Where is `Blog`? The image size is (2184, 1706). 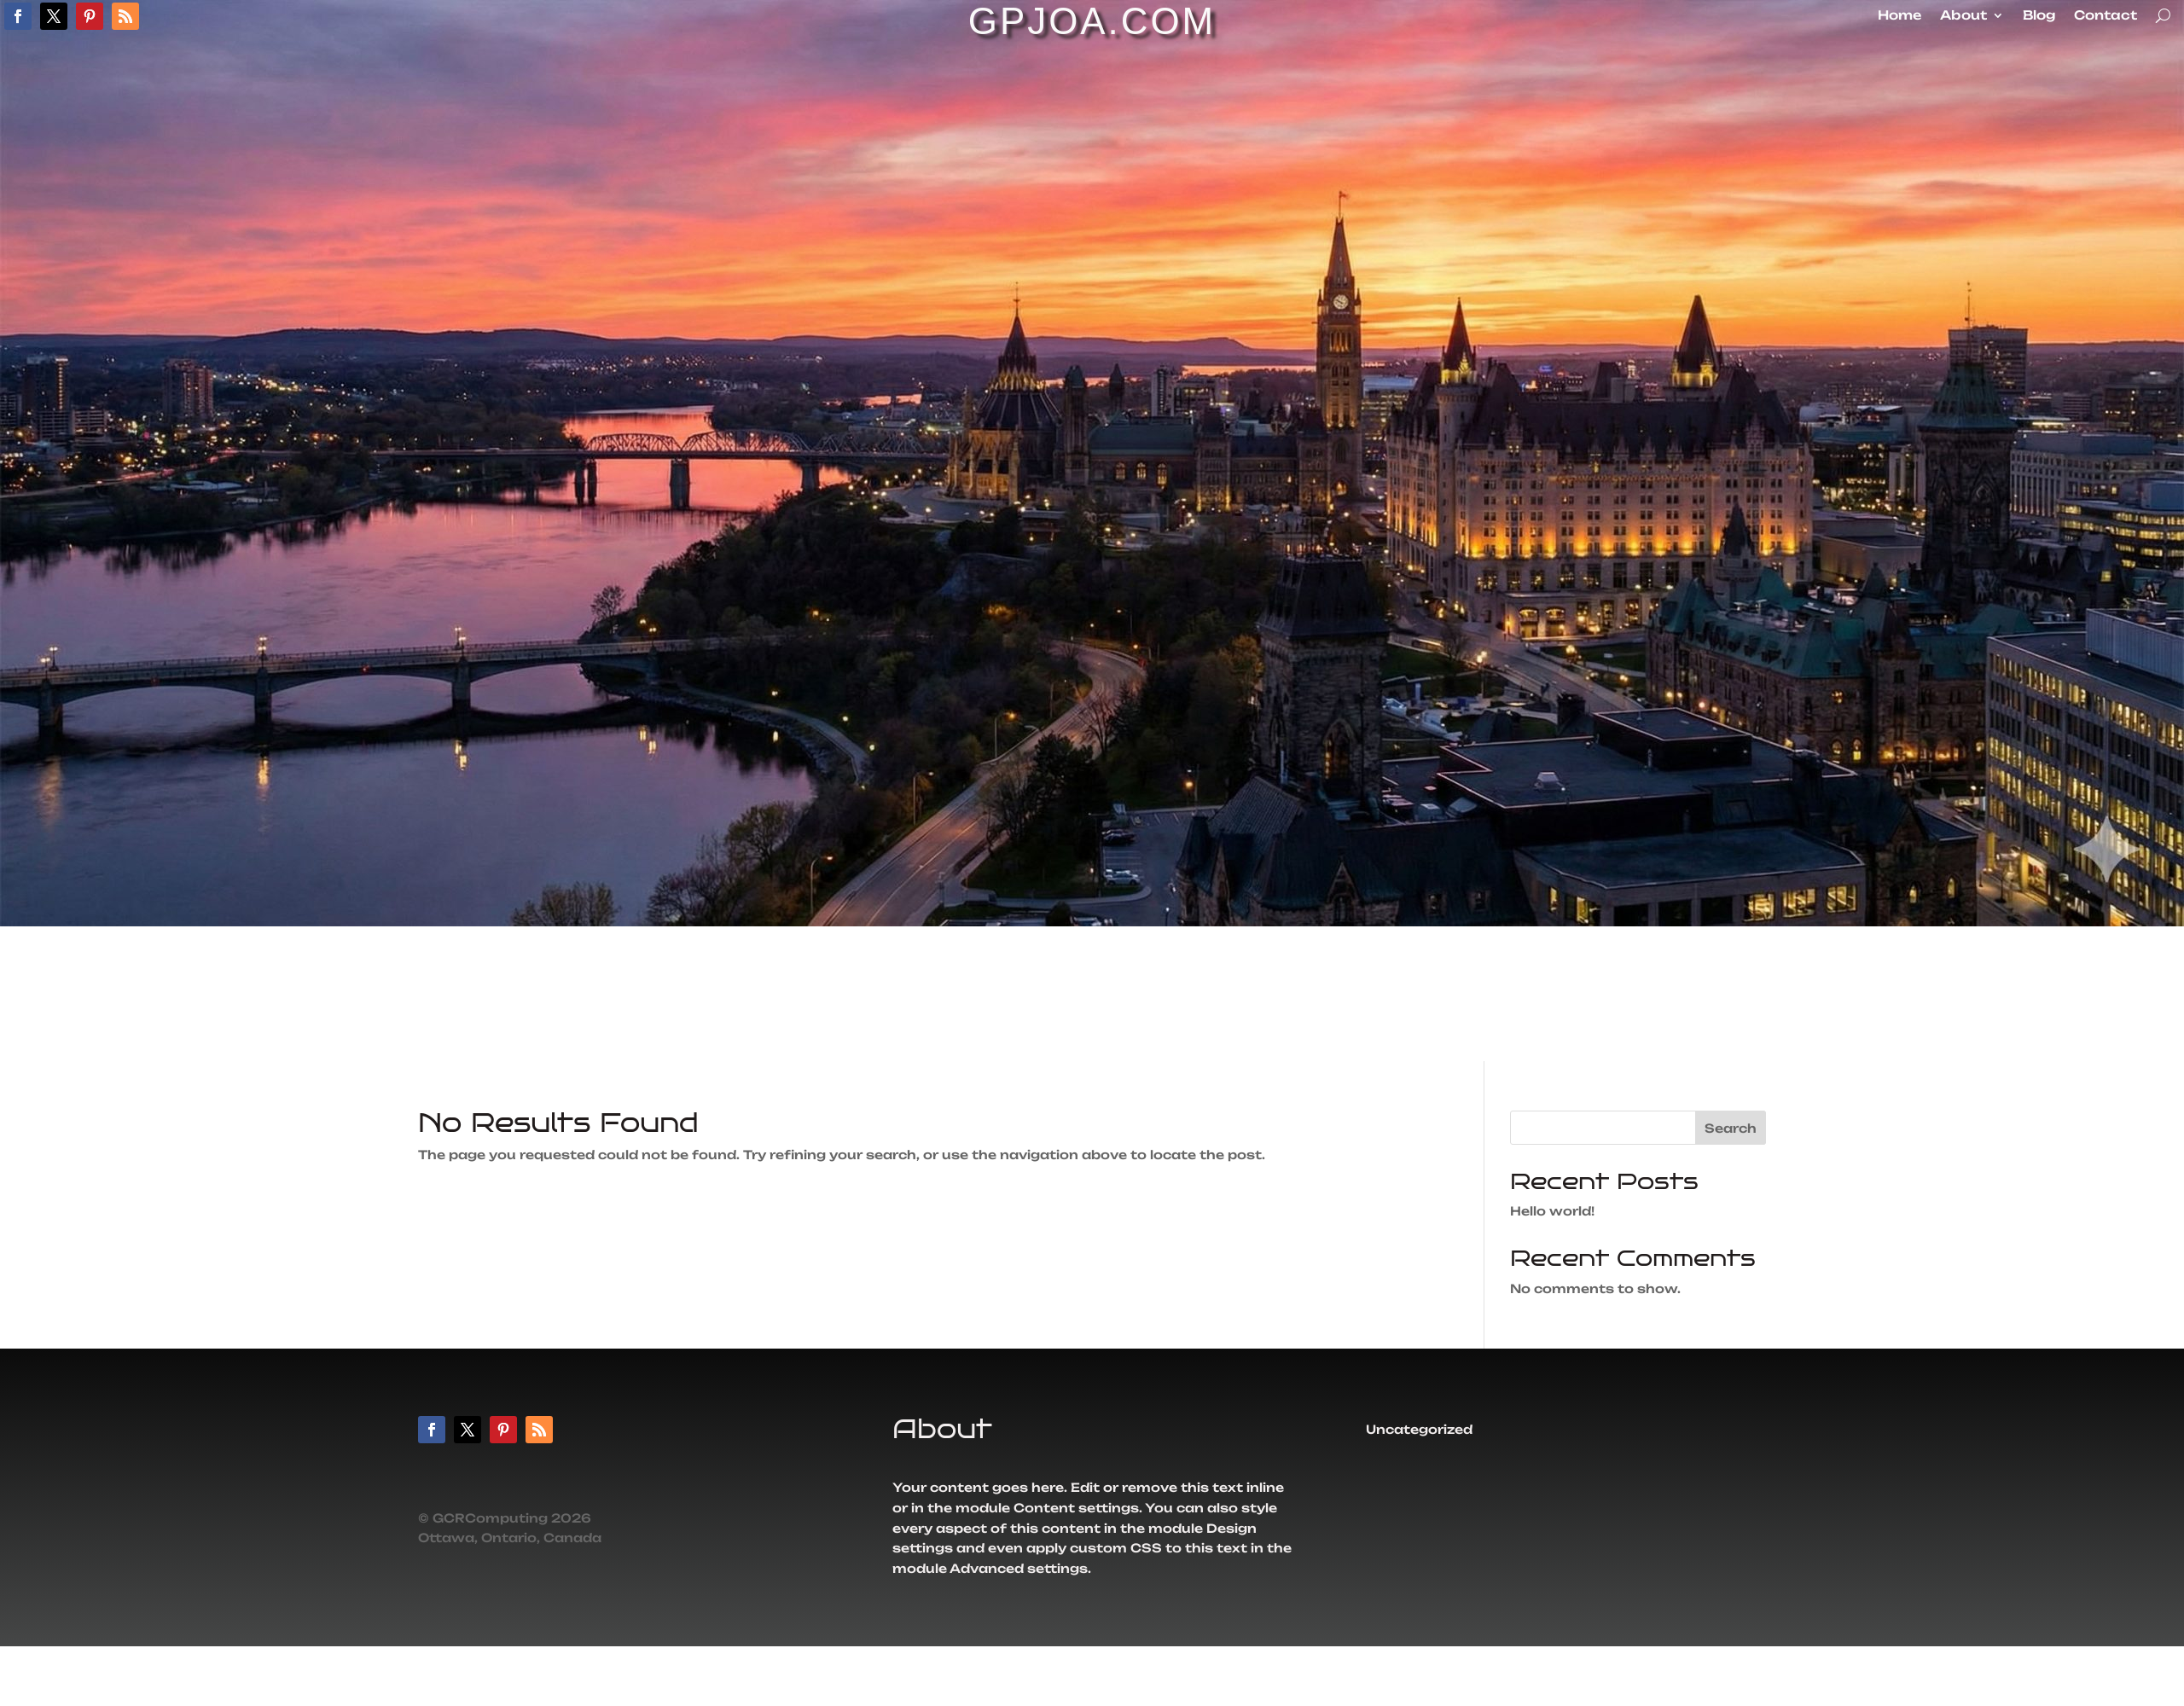
Blog is located at coordinates (2039, 16).